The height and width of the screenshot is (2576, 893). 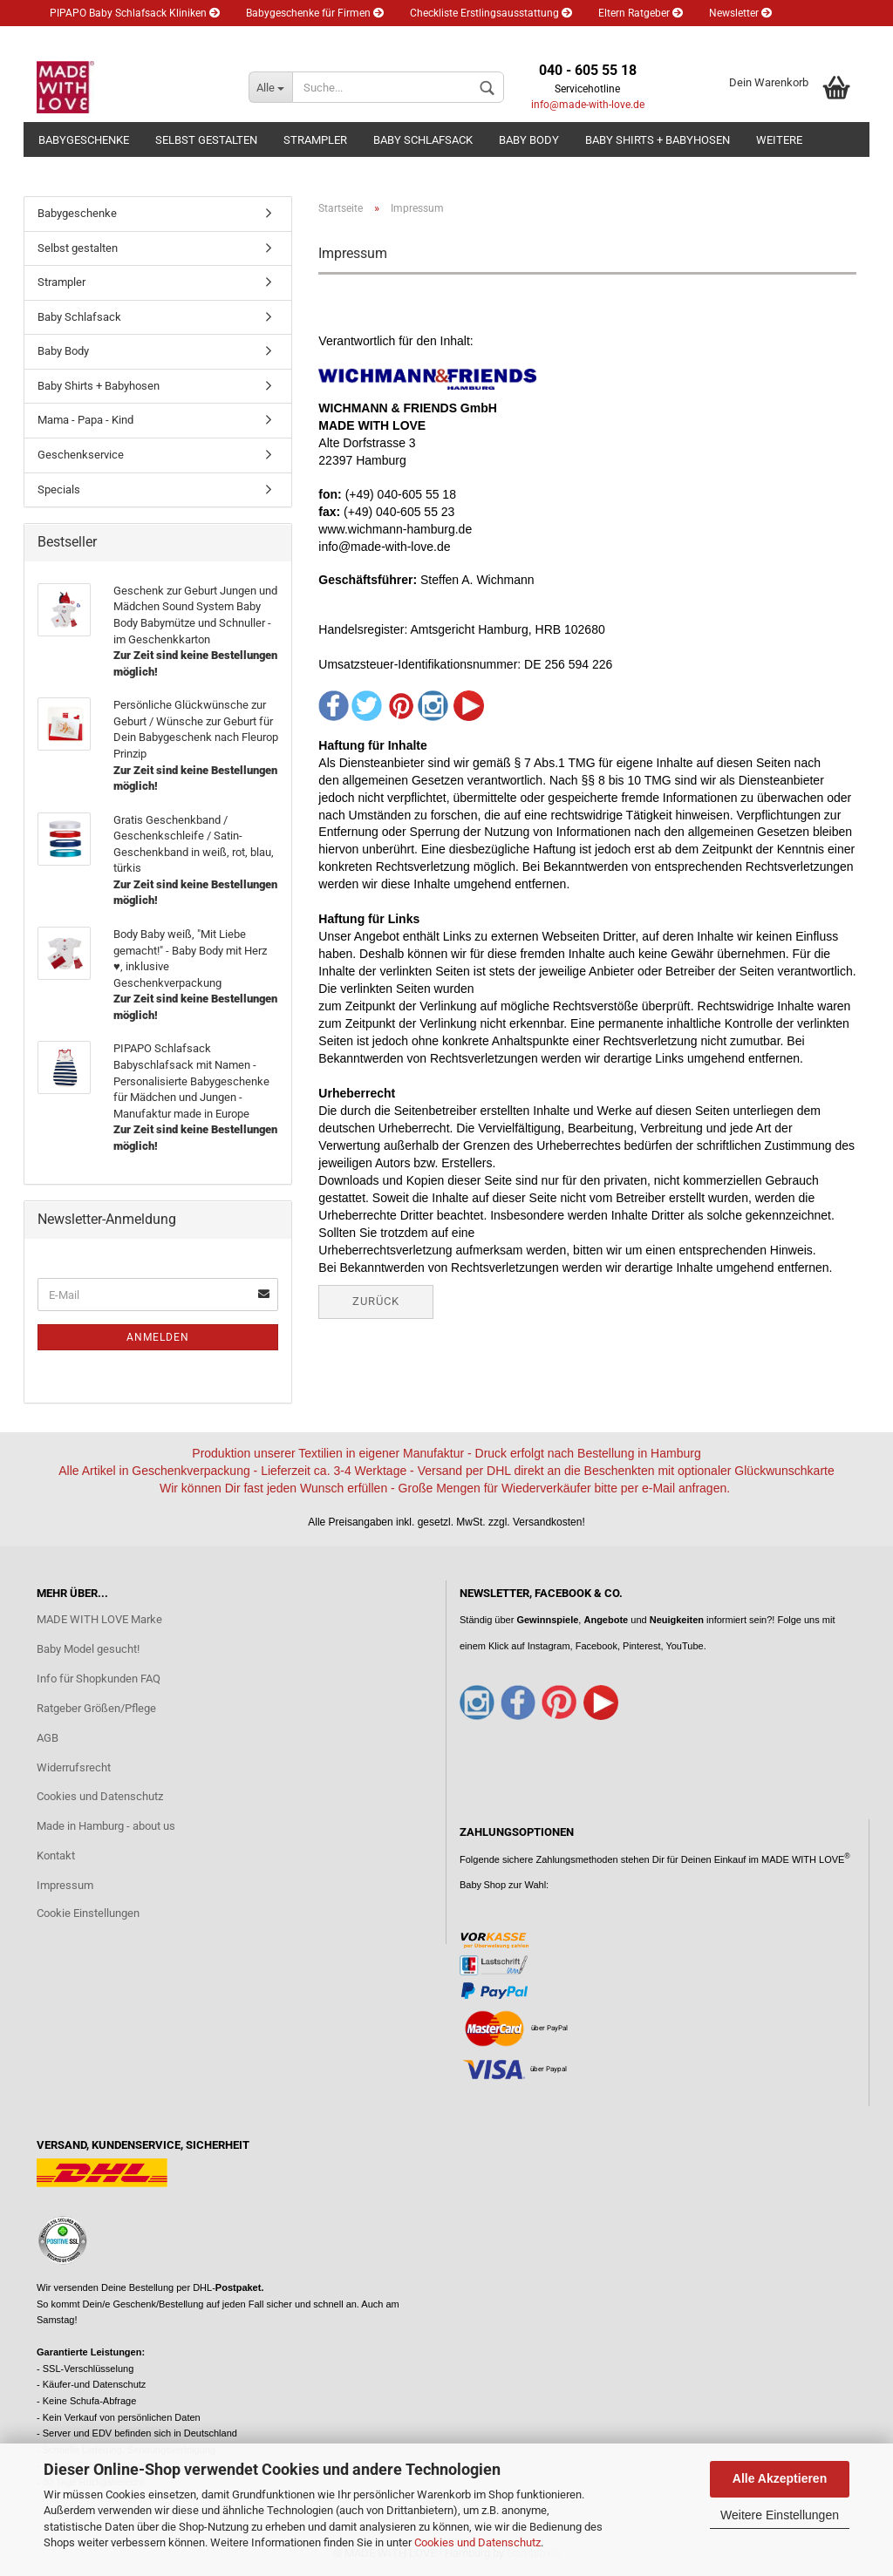 I want to click on PIPAPO Baby Schlafsack Kliniken, so click(x=135, y=13).